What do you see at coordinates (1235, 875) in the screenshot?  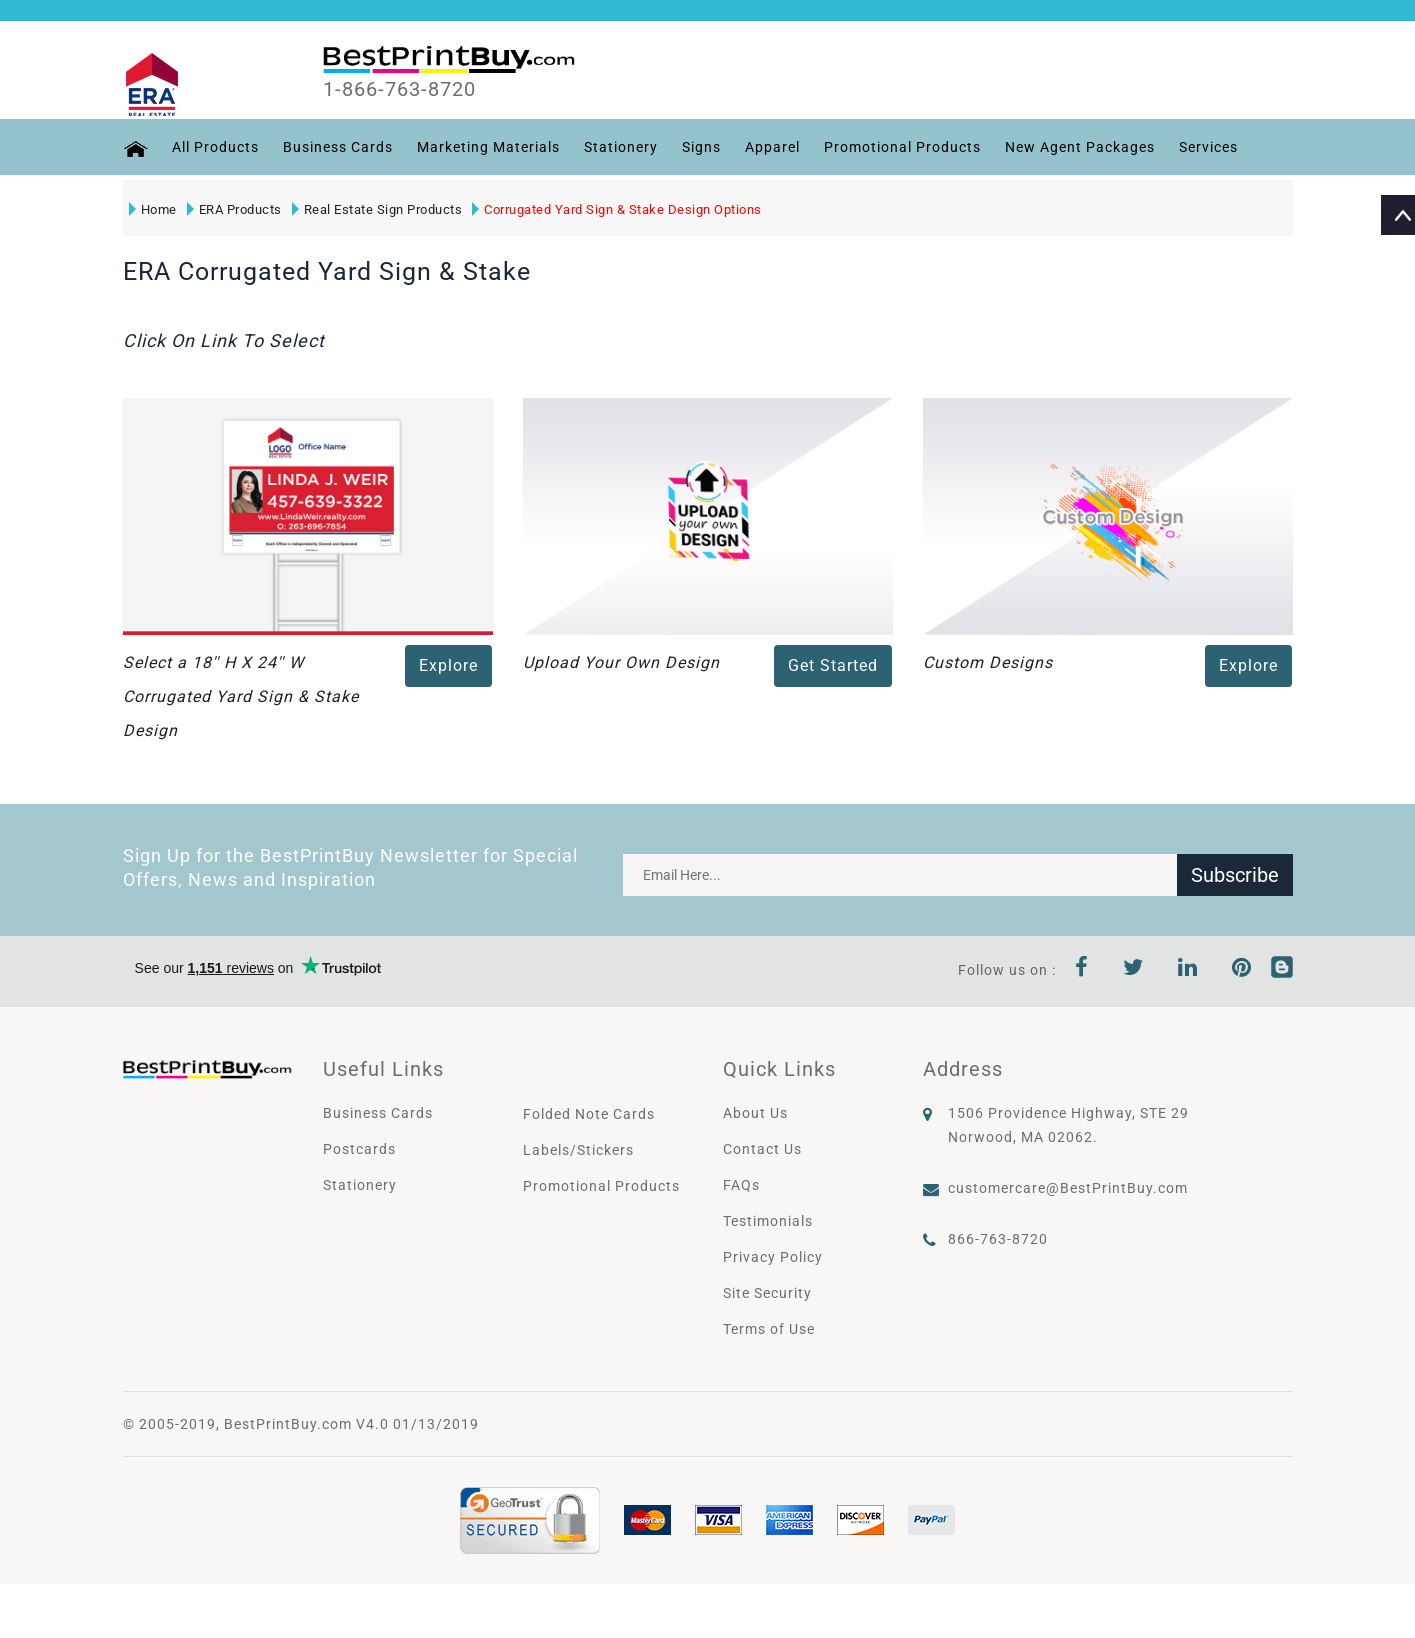 I see `Subscribe` at bounding box center [1235, 875].